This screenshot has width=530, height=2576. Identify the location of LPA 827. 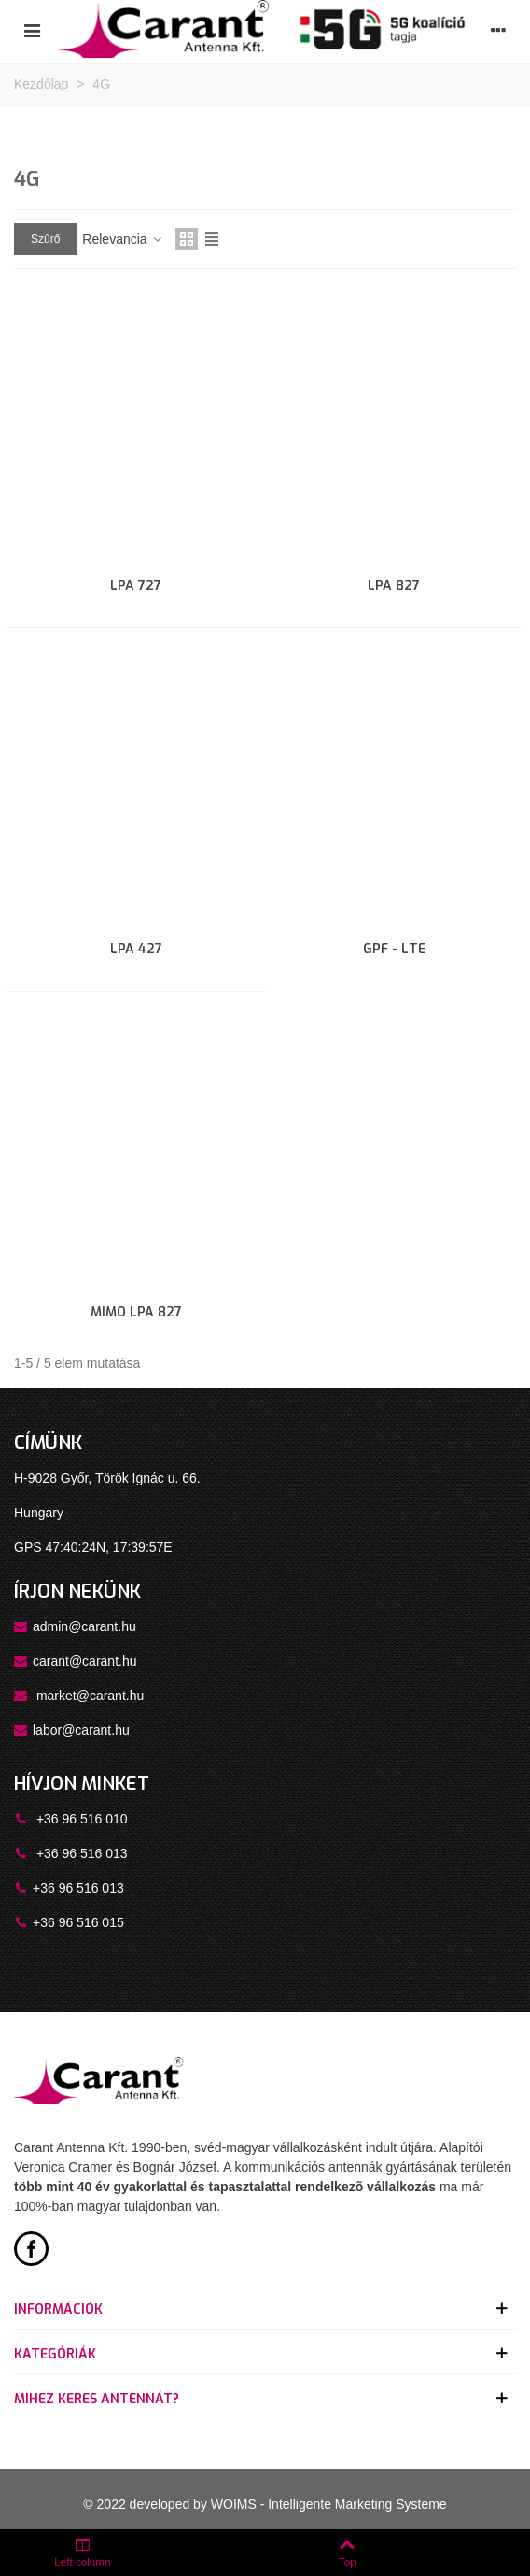
(394, 586).